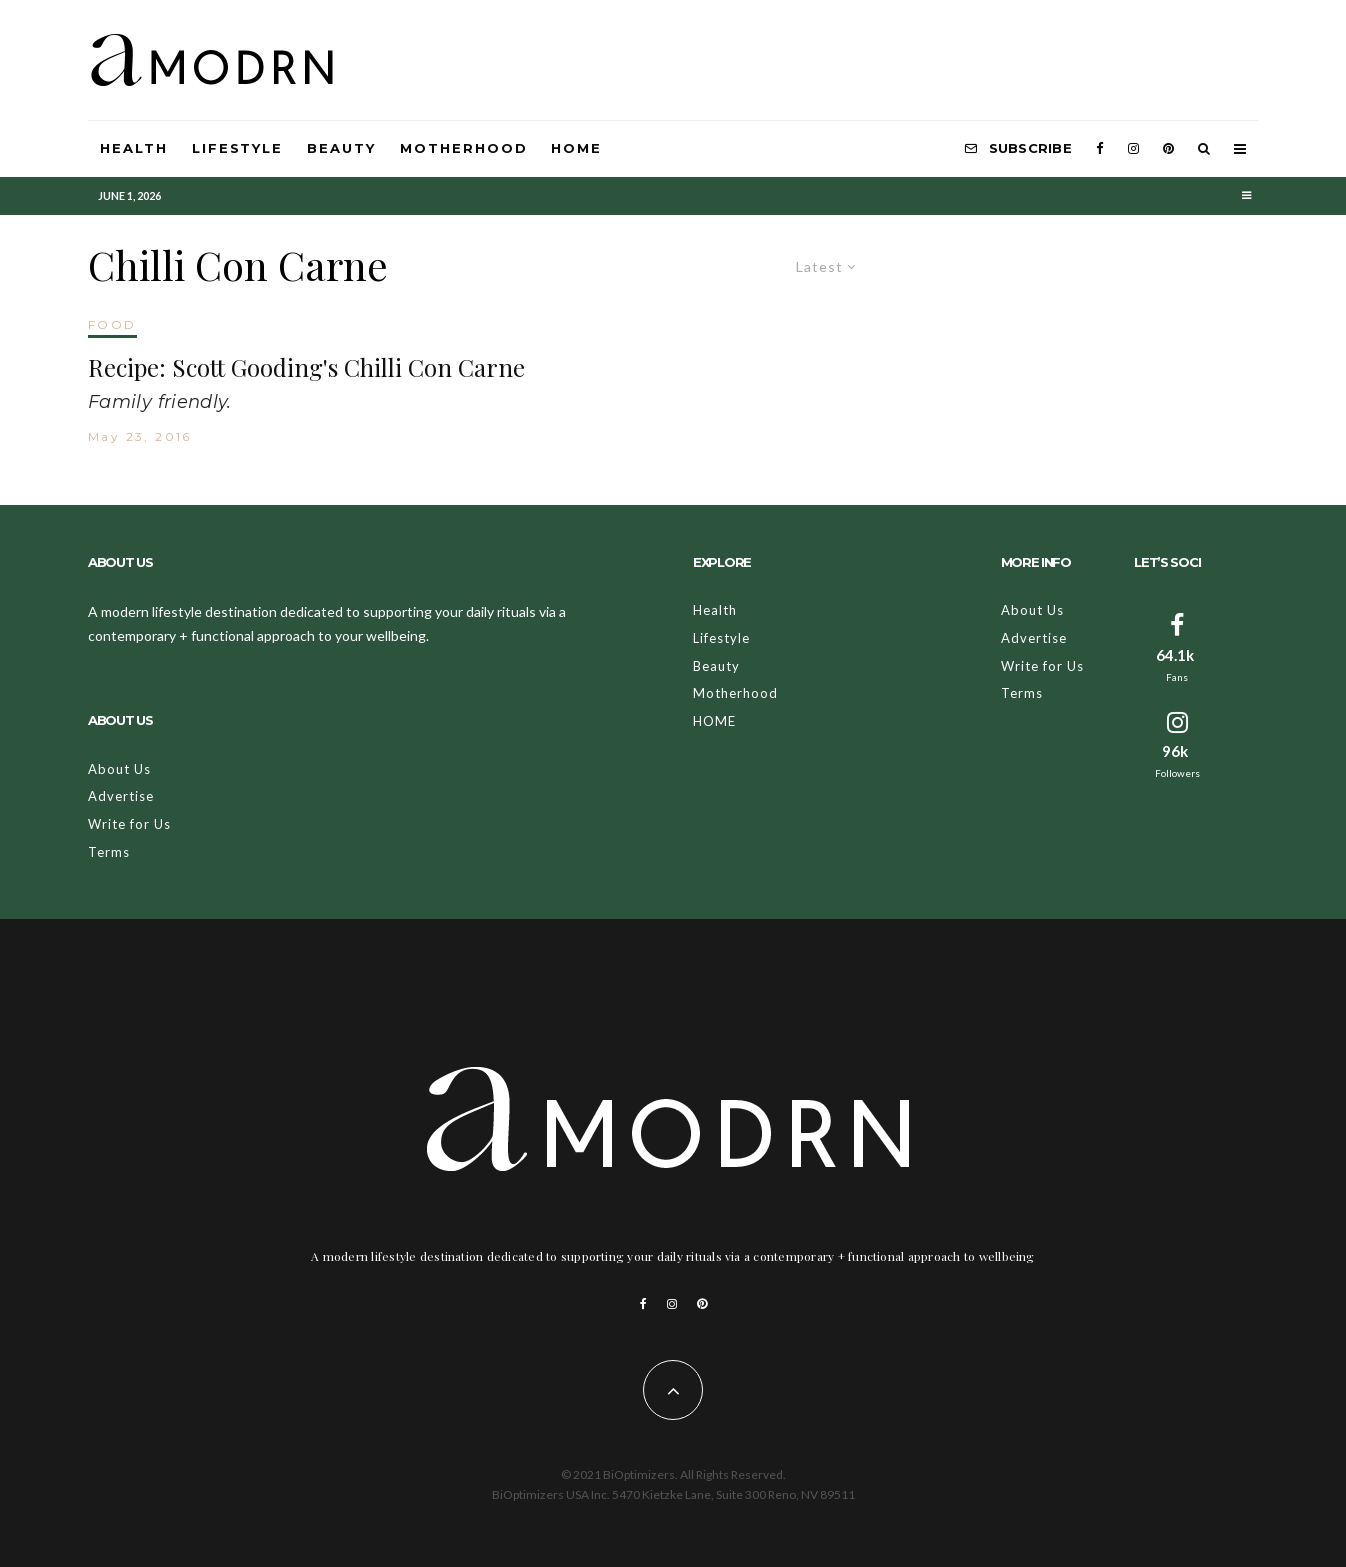 The image size is (1346, 1567). What do you see at coordinates (1168, 149) in the screenshot?
I see `[Pinterest]` at bounding box center [1168, 149].